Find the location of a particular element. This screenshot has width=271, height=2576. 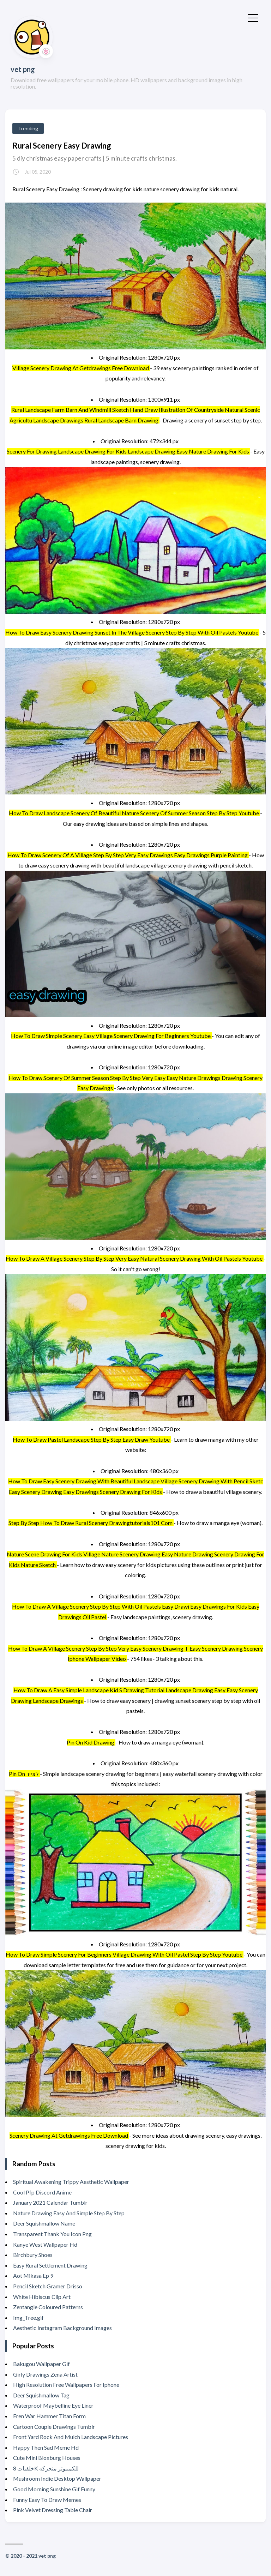

Deer Squishmallow Name is located at coordinates (44, 2223).